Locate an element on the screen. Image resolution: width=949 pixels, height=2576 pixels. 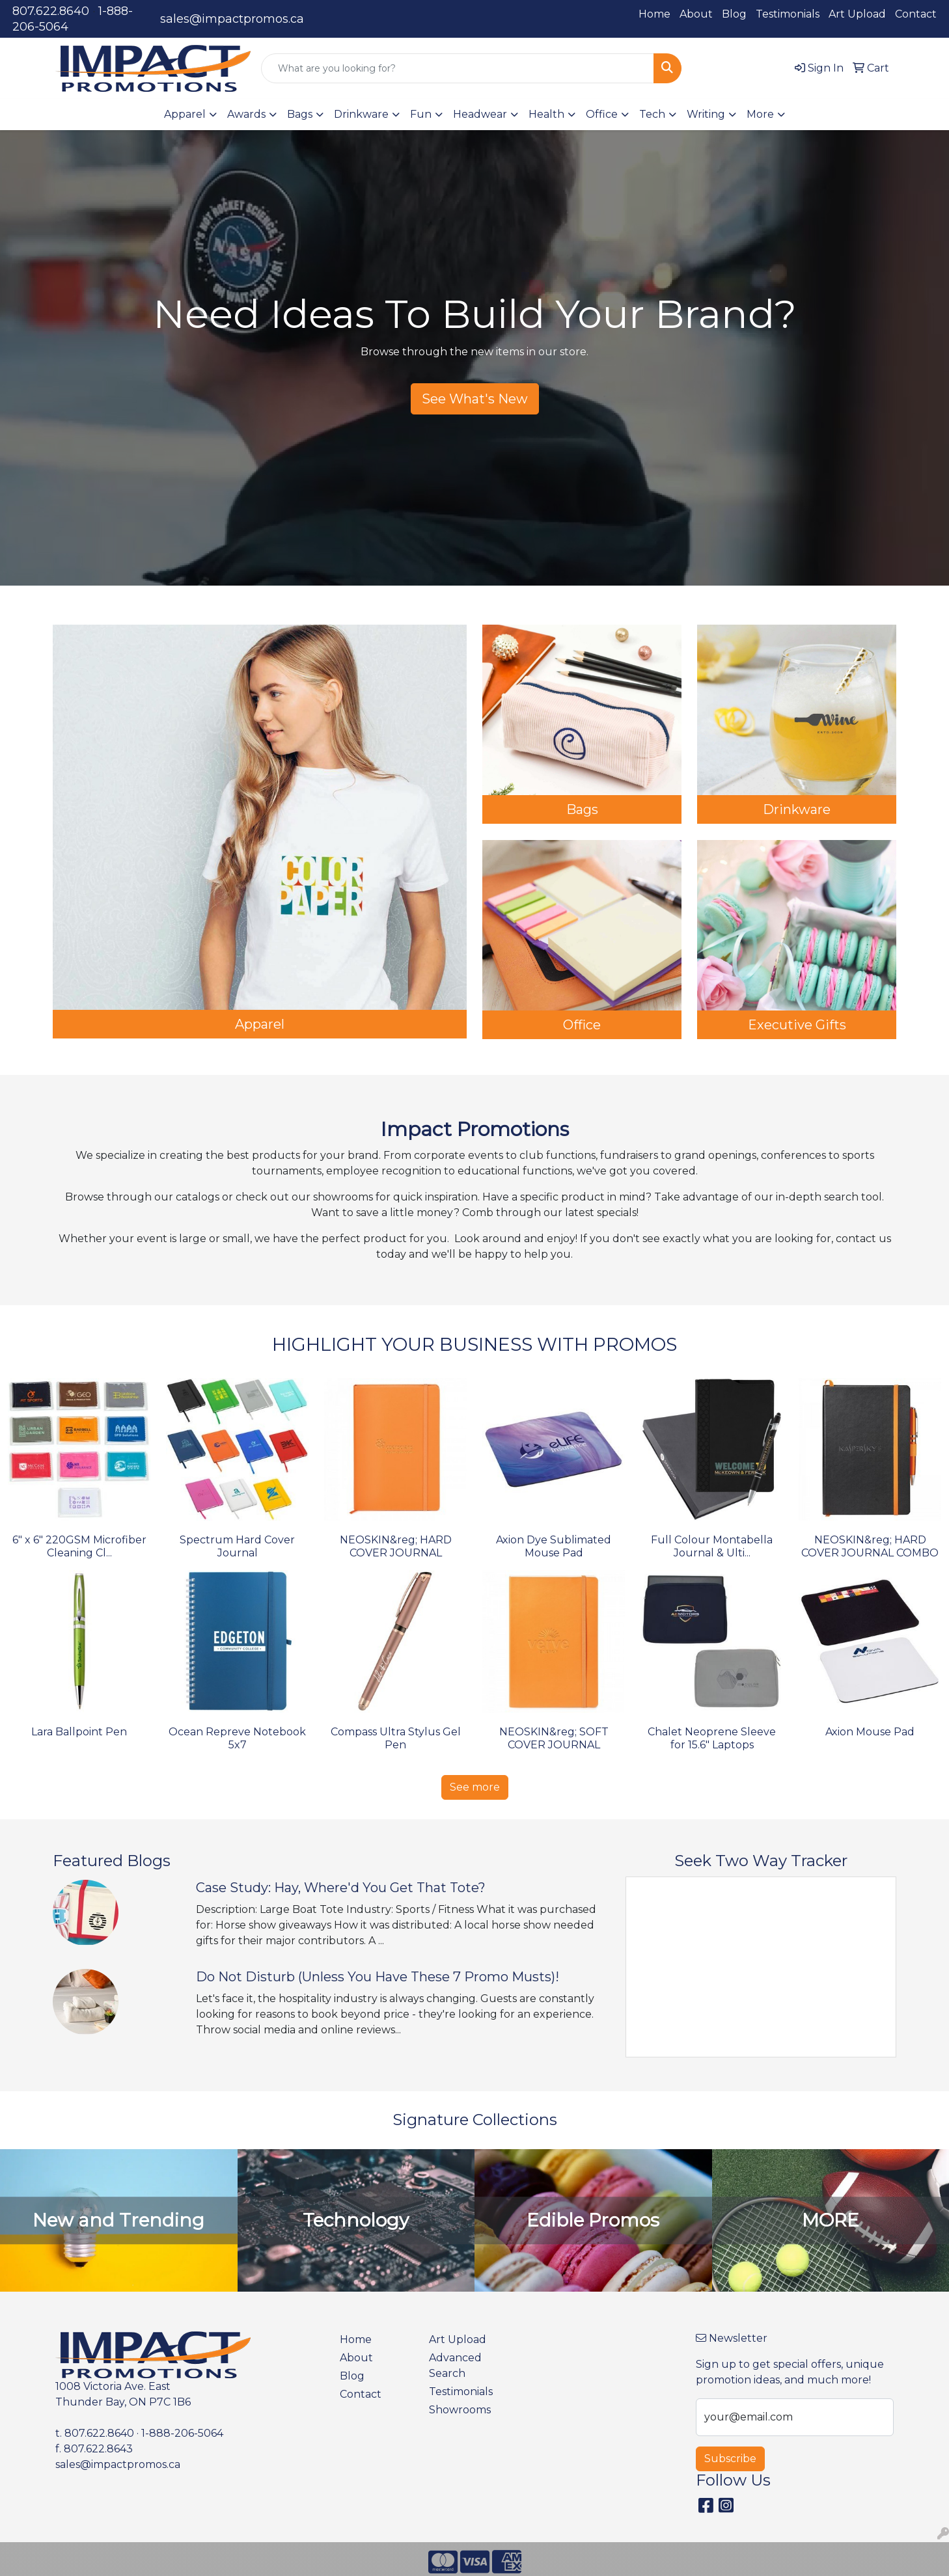
Office [button] is located at coordinates (602, 114).